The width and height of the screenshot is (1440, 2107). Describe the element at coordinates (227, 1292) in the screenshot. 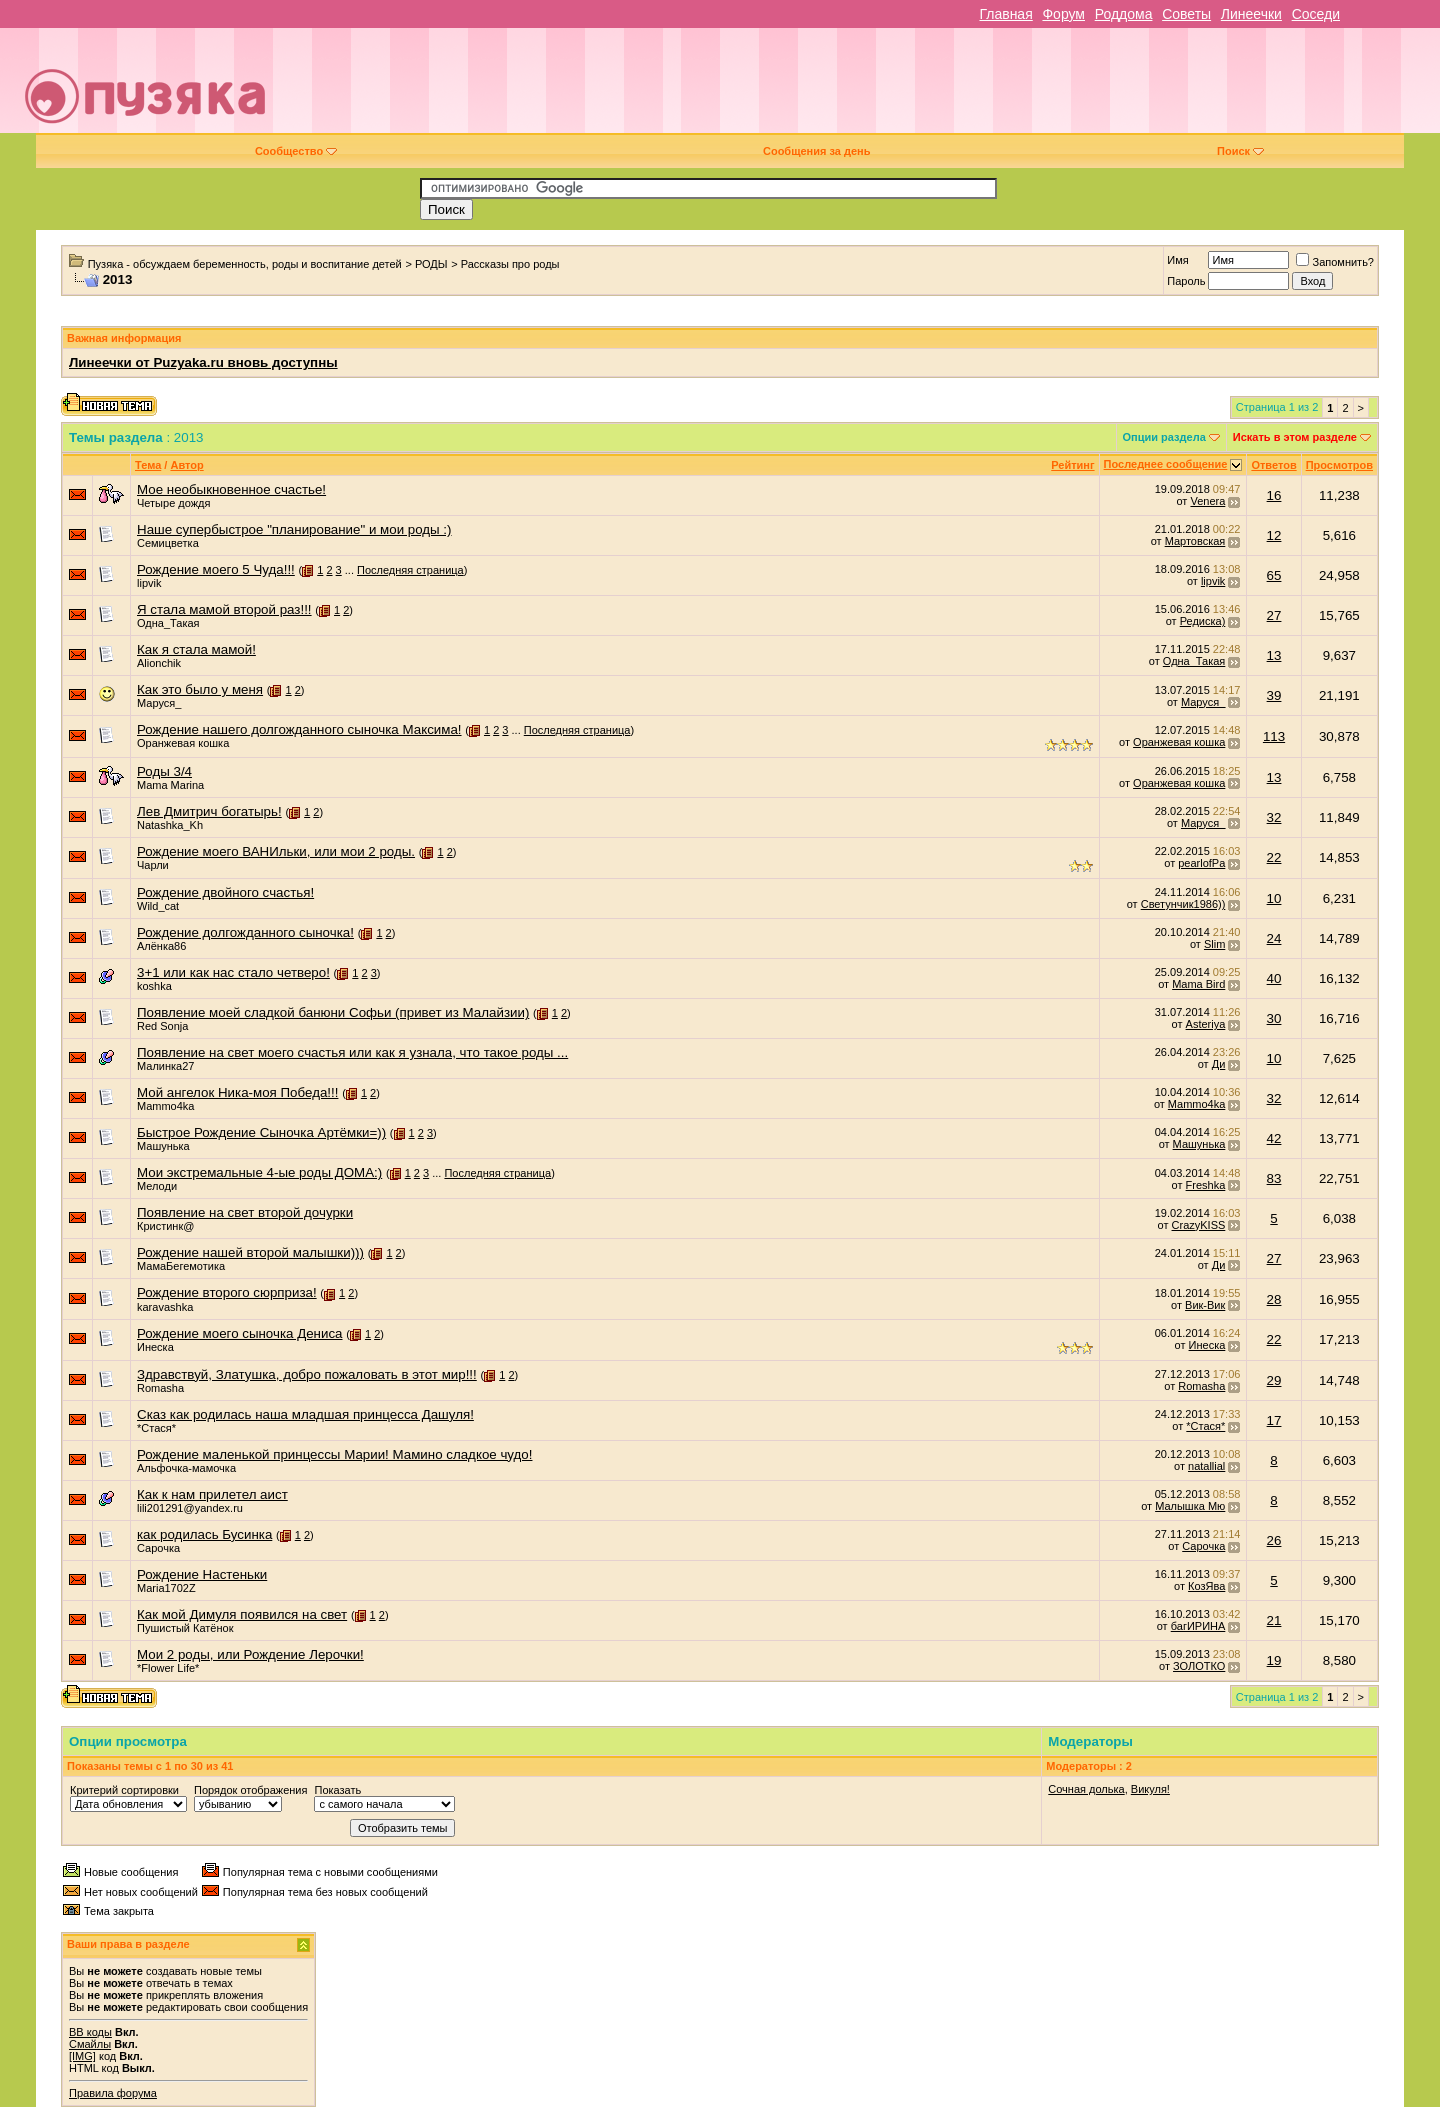

I see `Рождение второго сюрприза!` at that location.